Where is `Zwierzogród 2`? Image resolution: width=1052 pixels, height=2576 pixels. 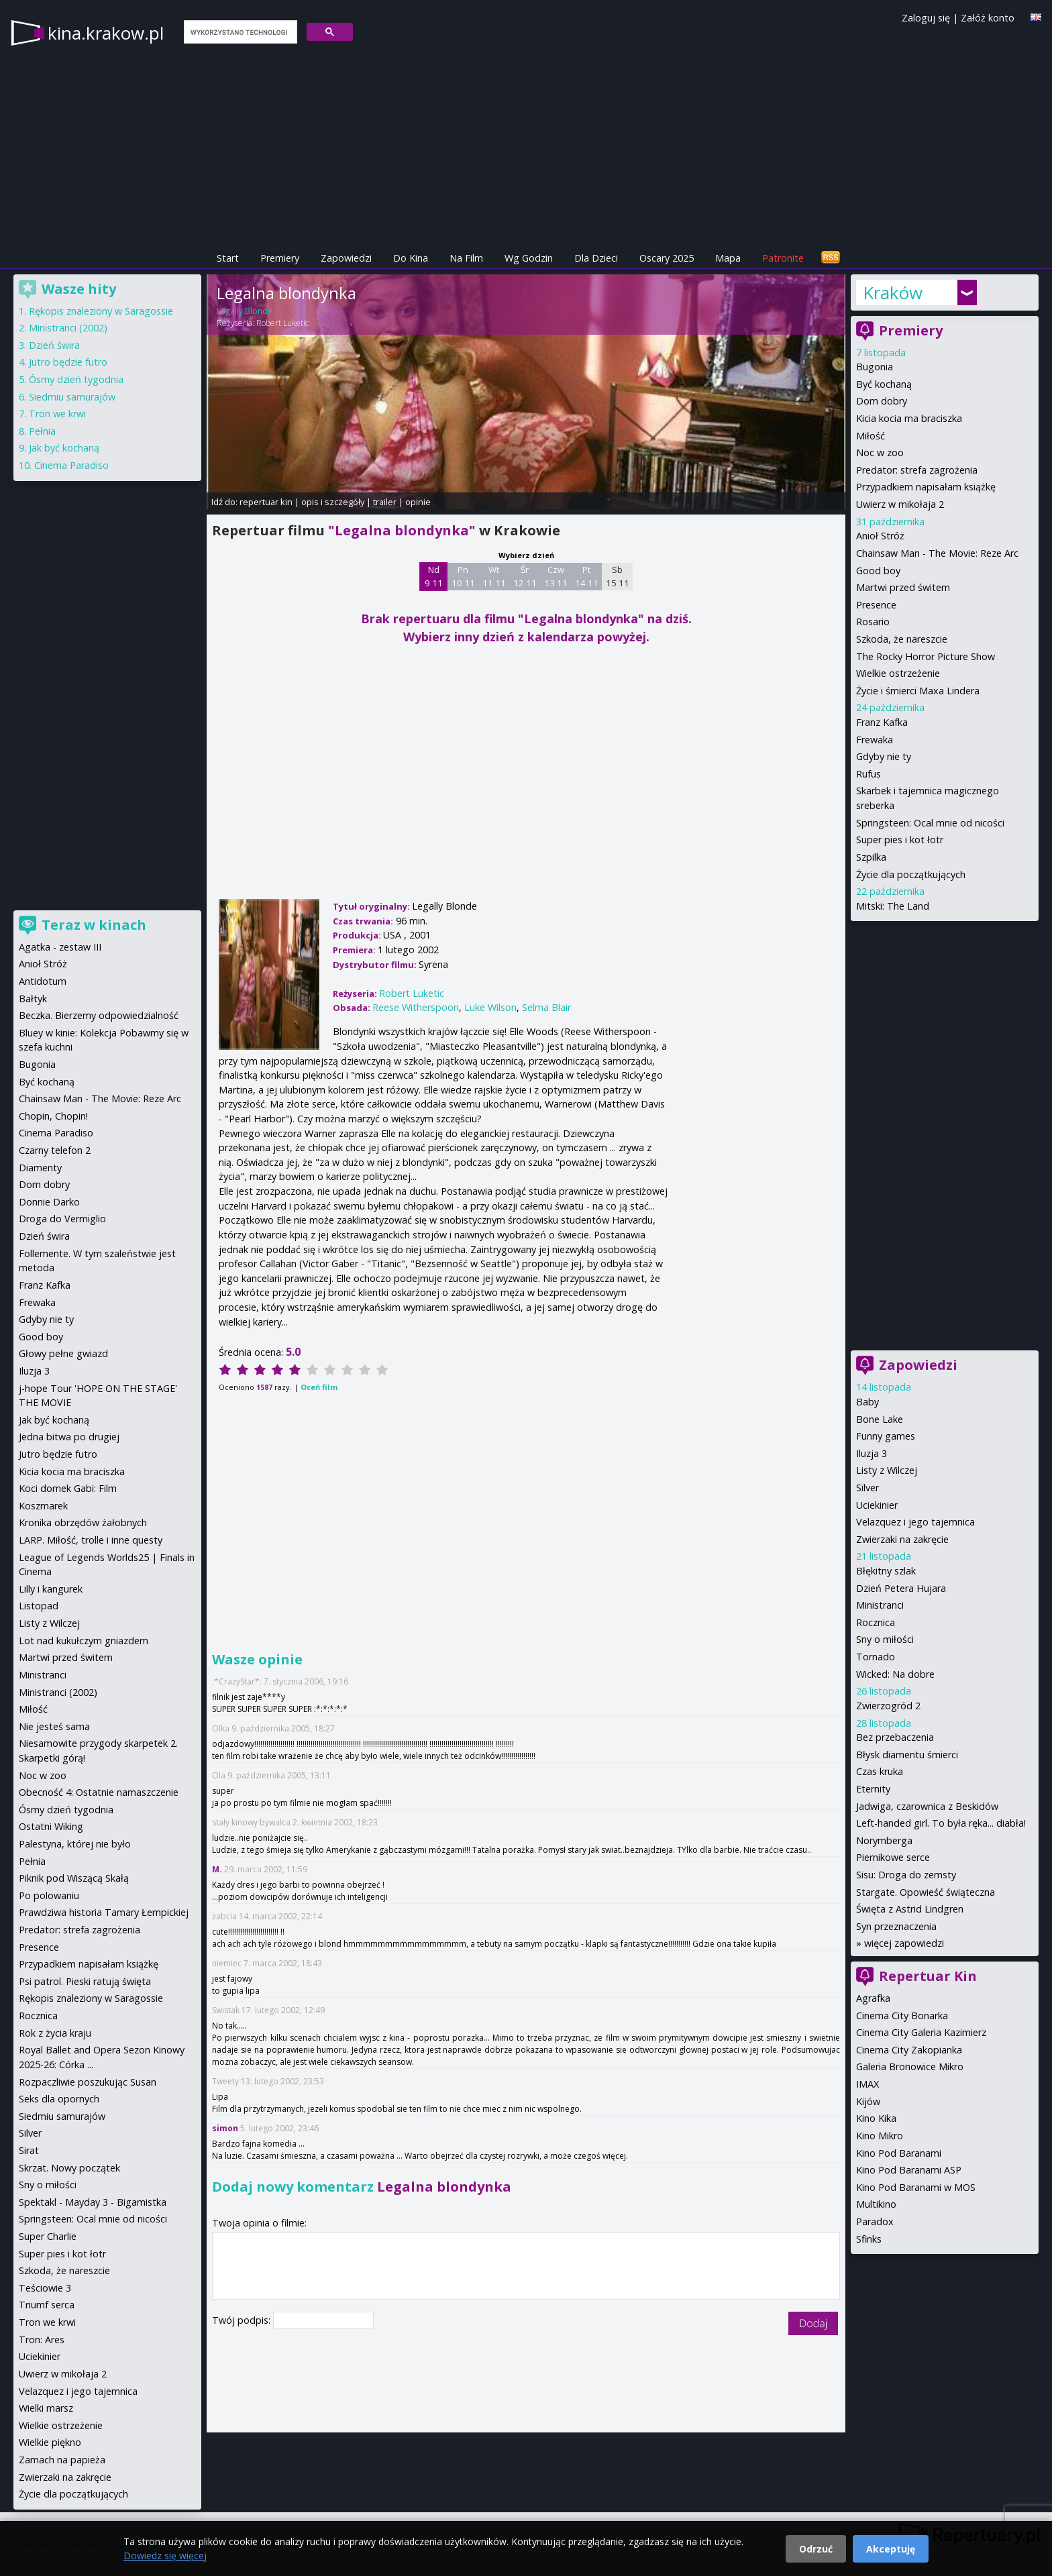 Zwierzogród 2 is located at coordinates (888, 1705).